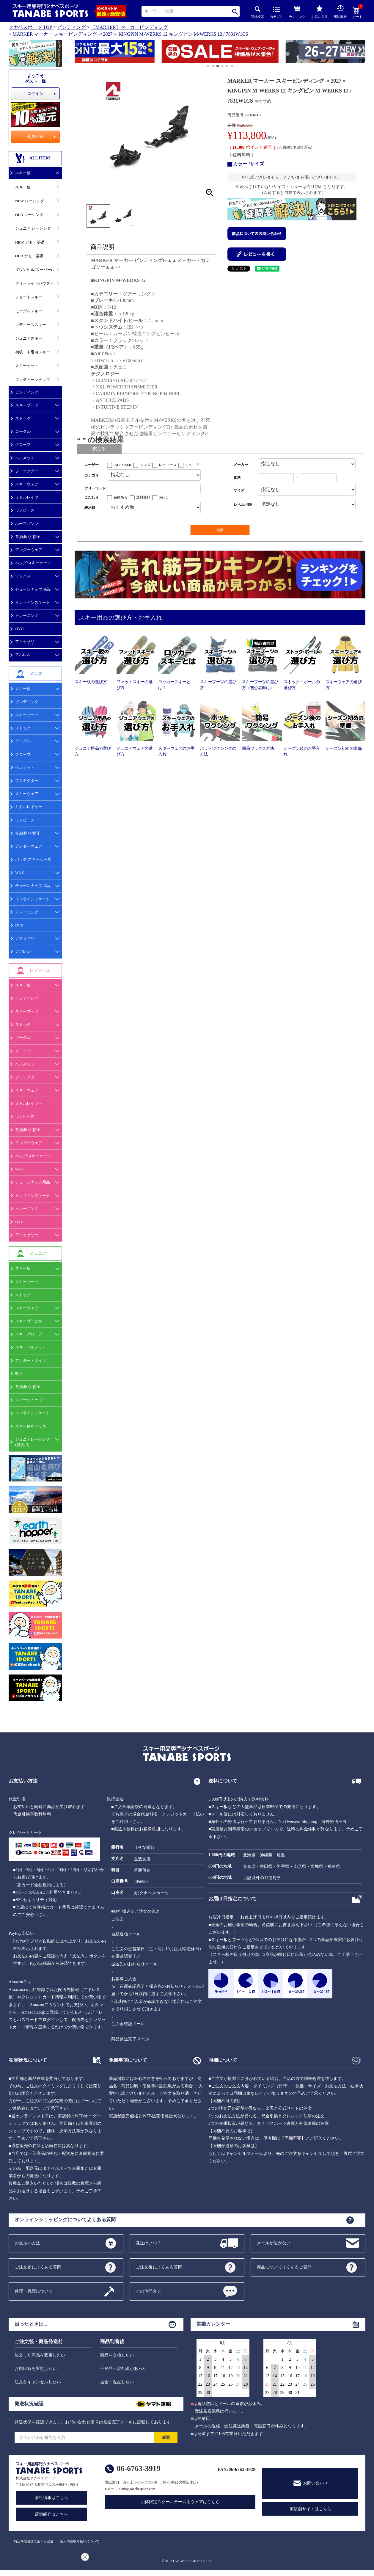  Describe the element at coordinates (30, 27) in the screenshot. I see `タナベスポーツ TOP` at that location.